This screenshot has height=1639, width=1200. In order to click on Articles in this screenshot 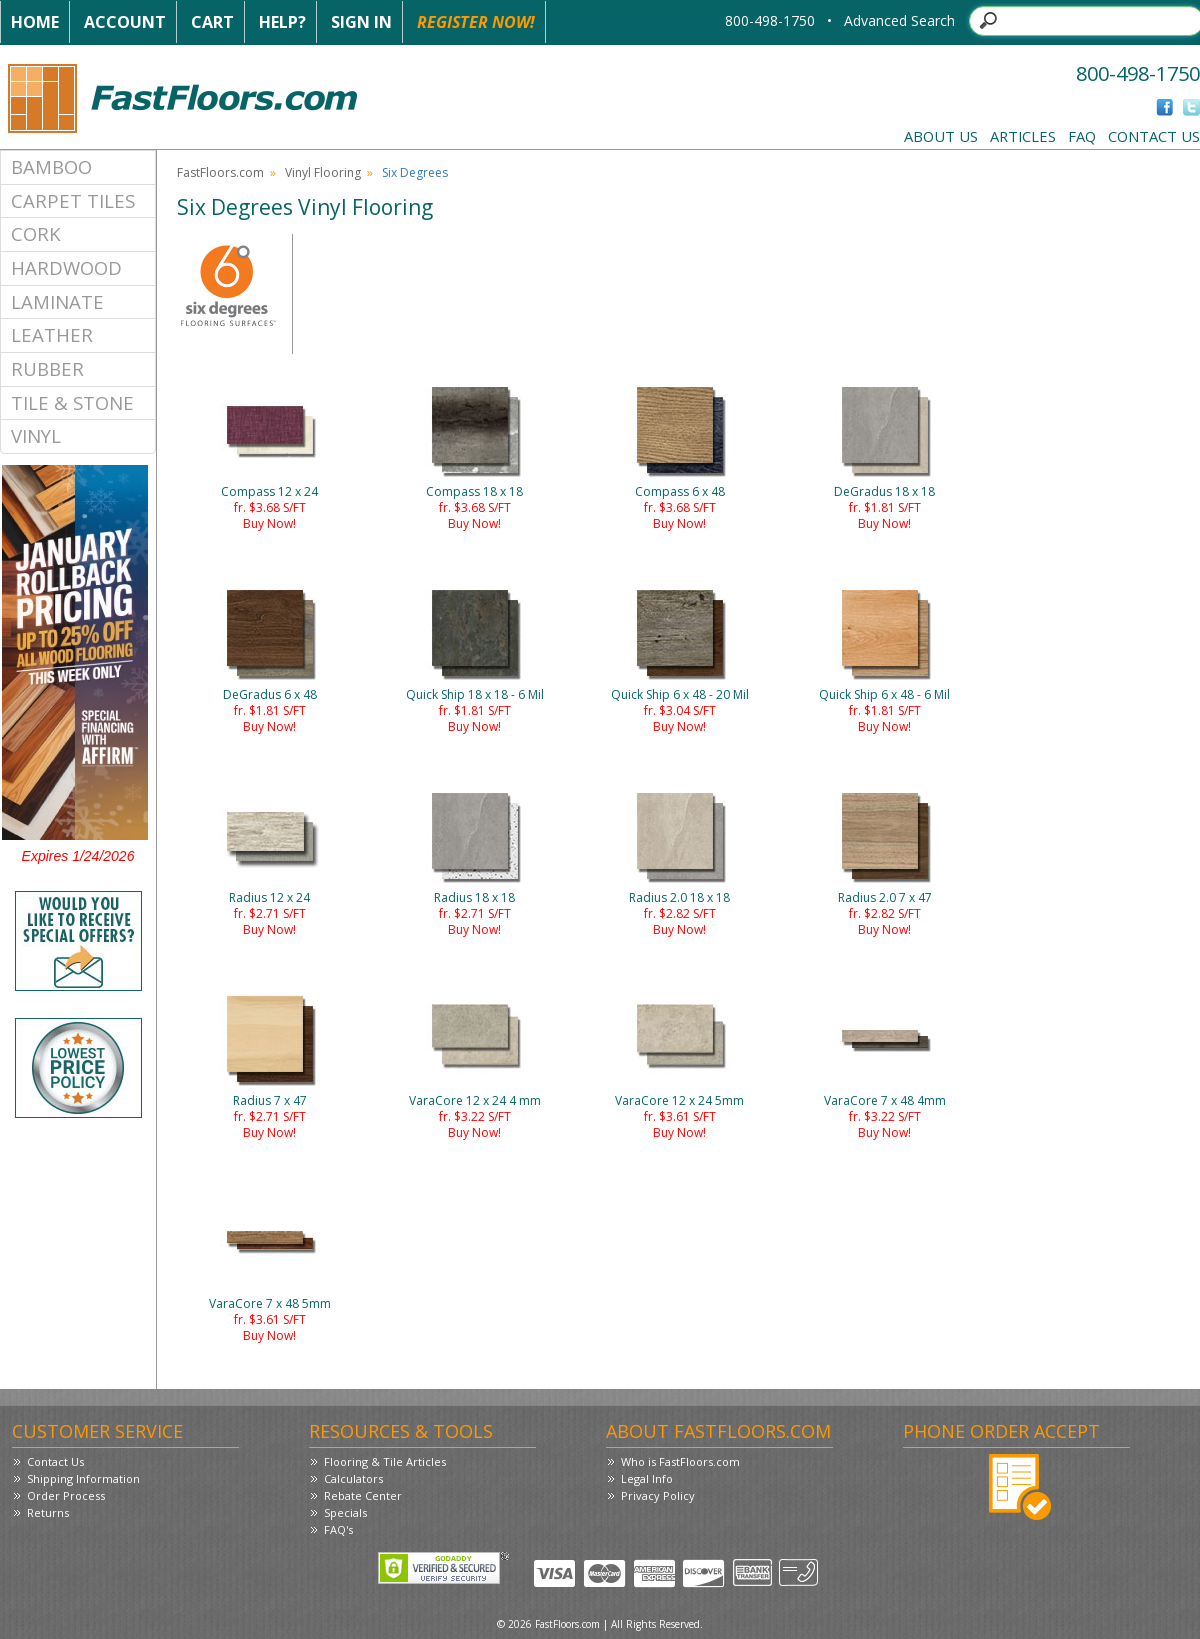, I will do `click(1023, 136)`.